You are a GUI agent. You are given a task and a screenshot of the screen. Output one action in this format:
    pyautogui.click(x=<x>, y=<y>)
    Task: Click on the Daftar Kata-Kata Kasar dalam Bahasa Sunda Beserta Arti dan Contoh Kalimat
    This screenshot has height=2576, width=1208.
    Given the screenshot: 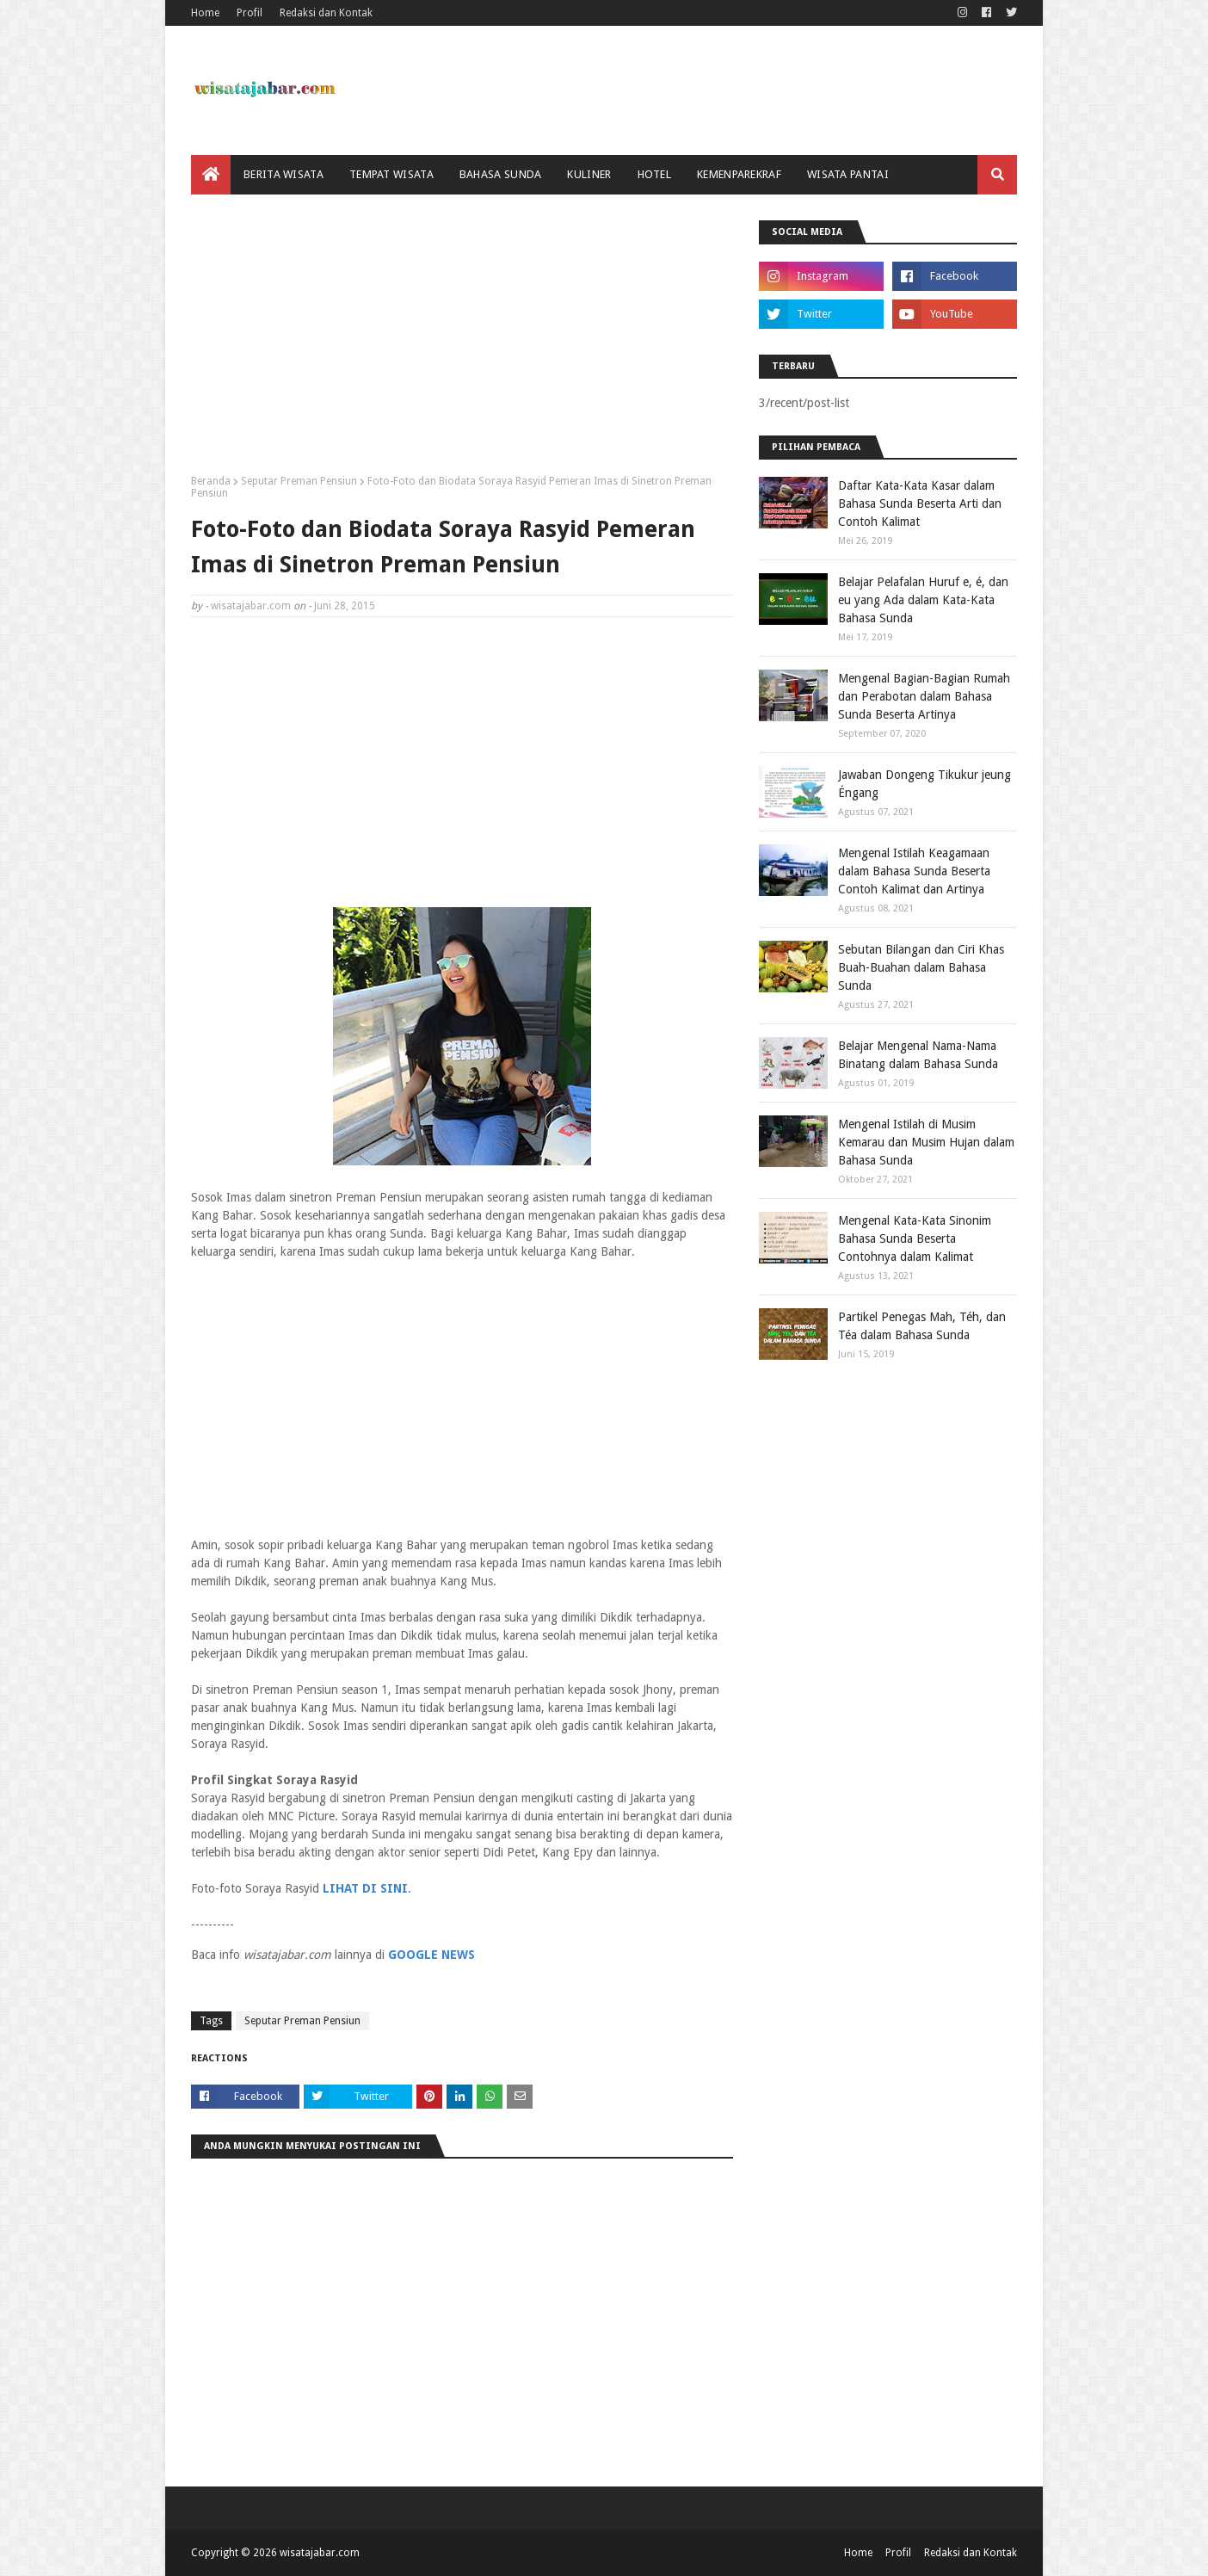 What is the action you would take?
    pyautogui.click(x=920, y=503)
    